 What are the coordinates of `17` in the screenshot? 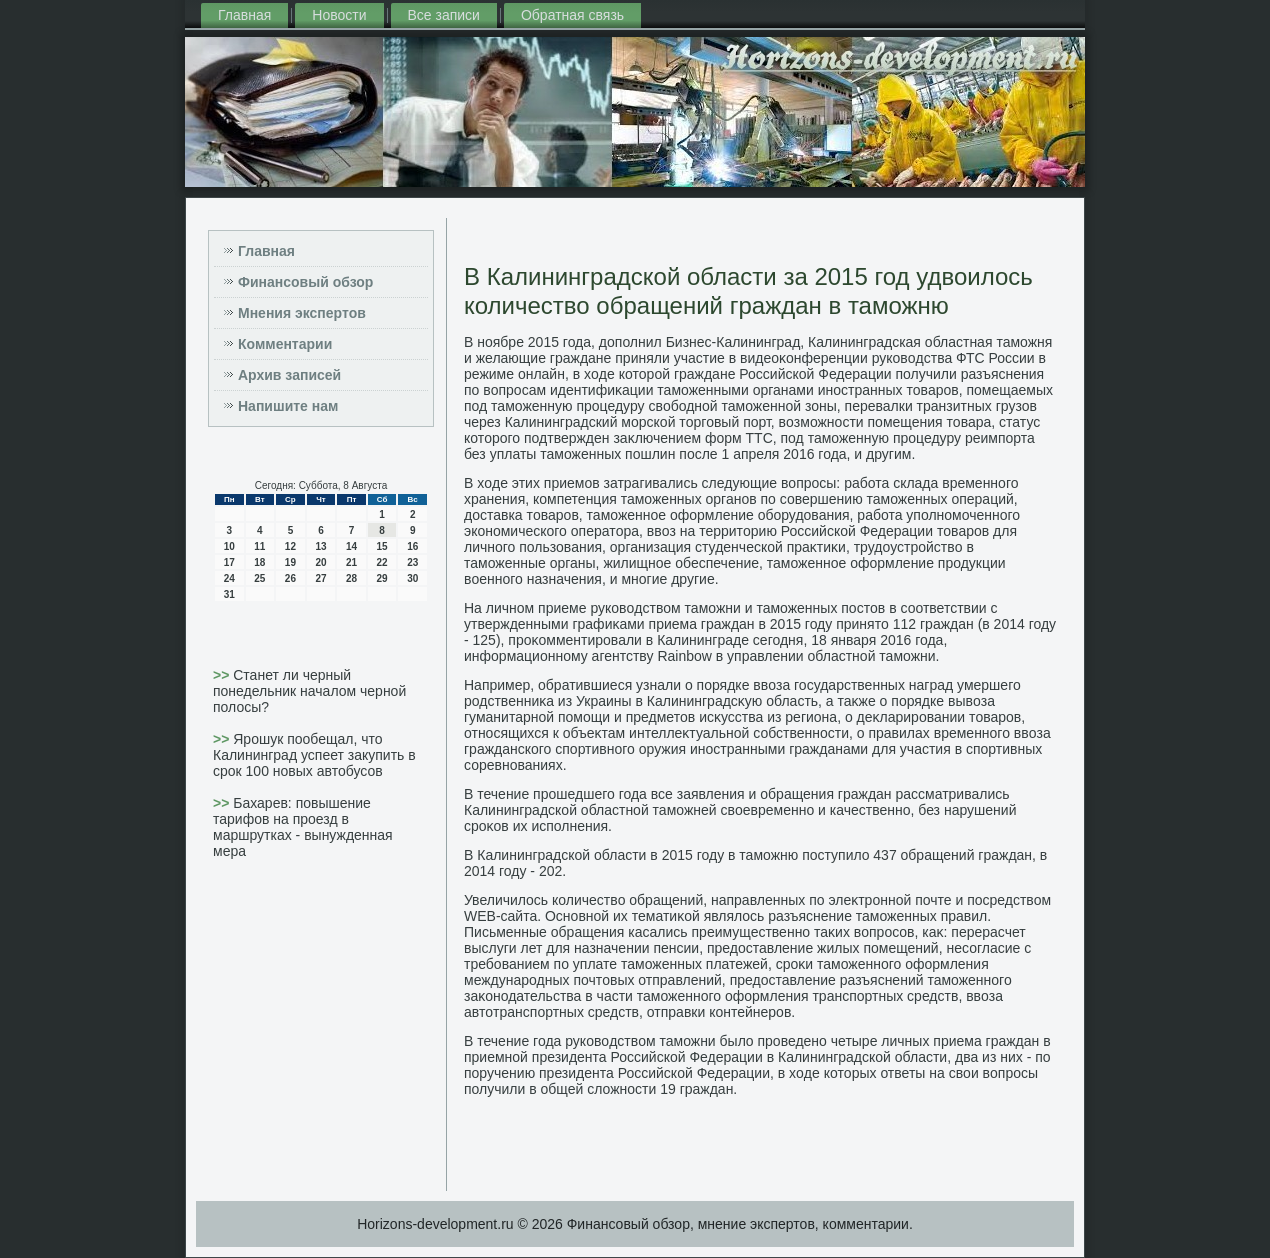 It's located at (229, 562).